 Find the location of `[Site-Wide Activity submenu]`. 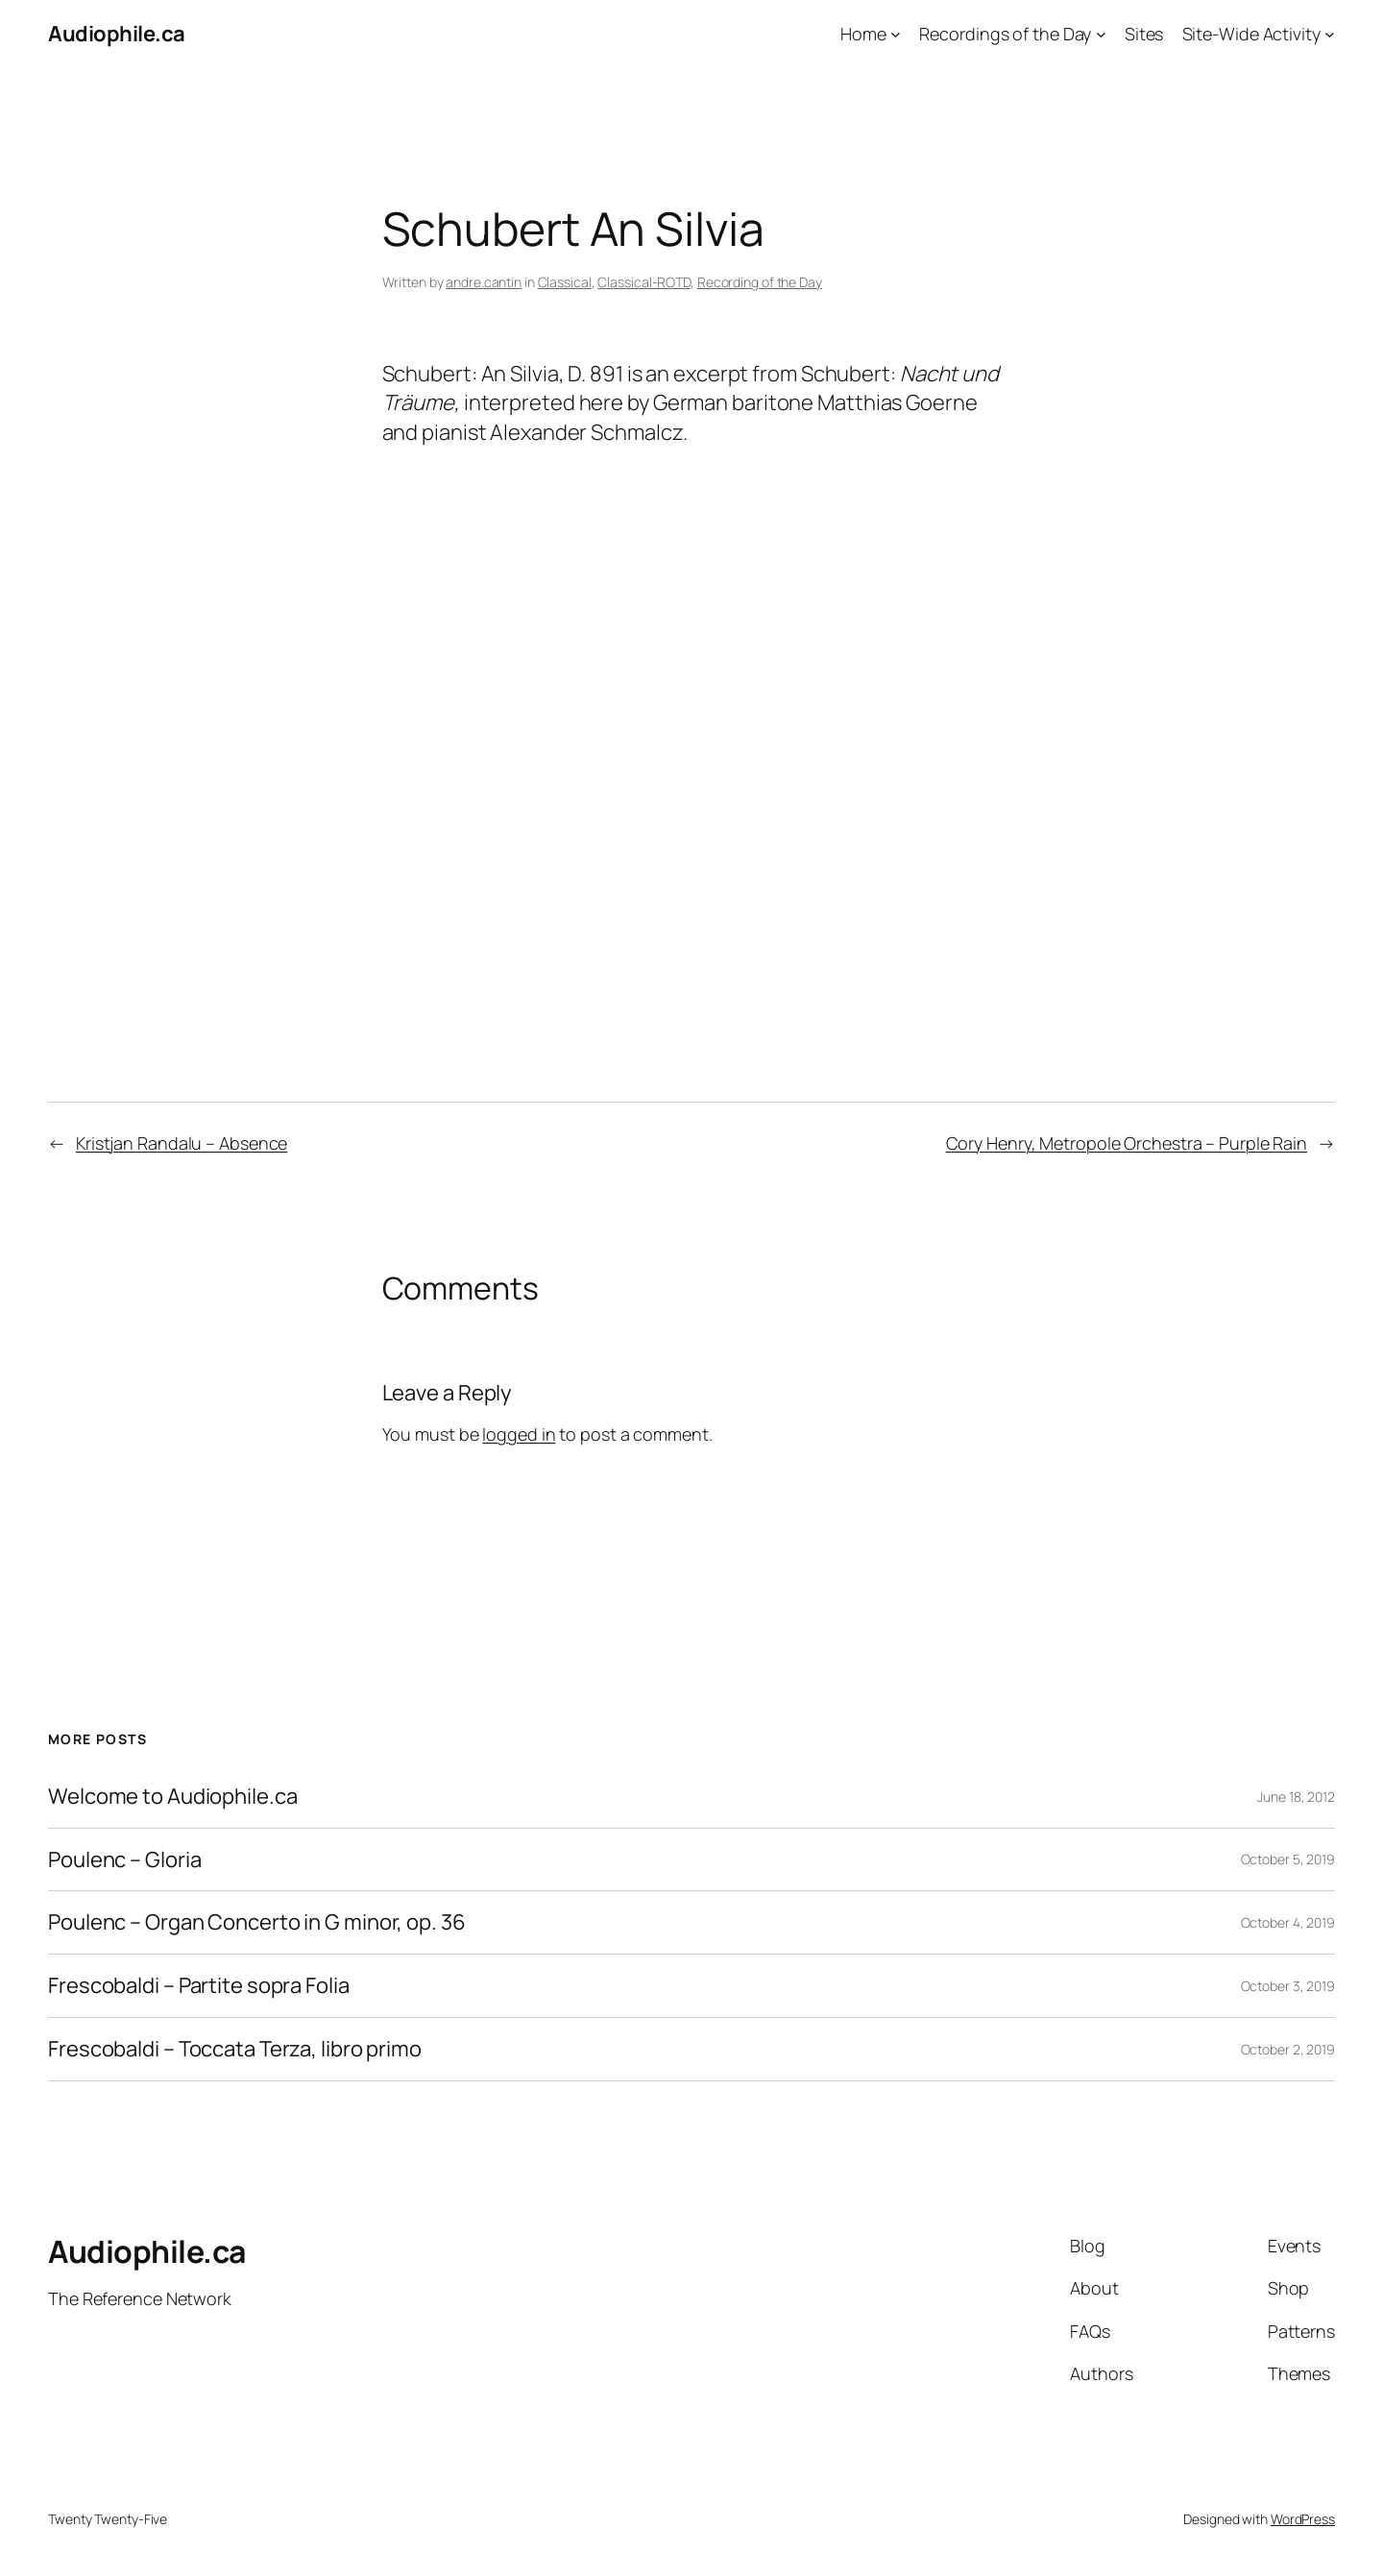

[Site-Wide Activity submenu] is located at coordinates (1329, 34).